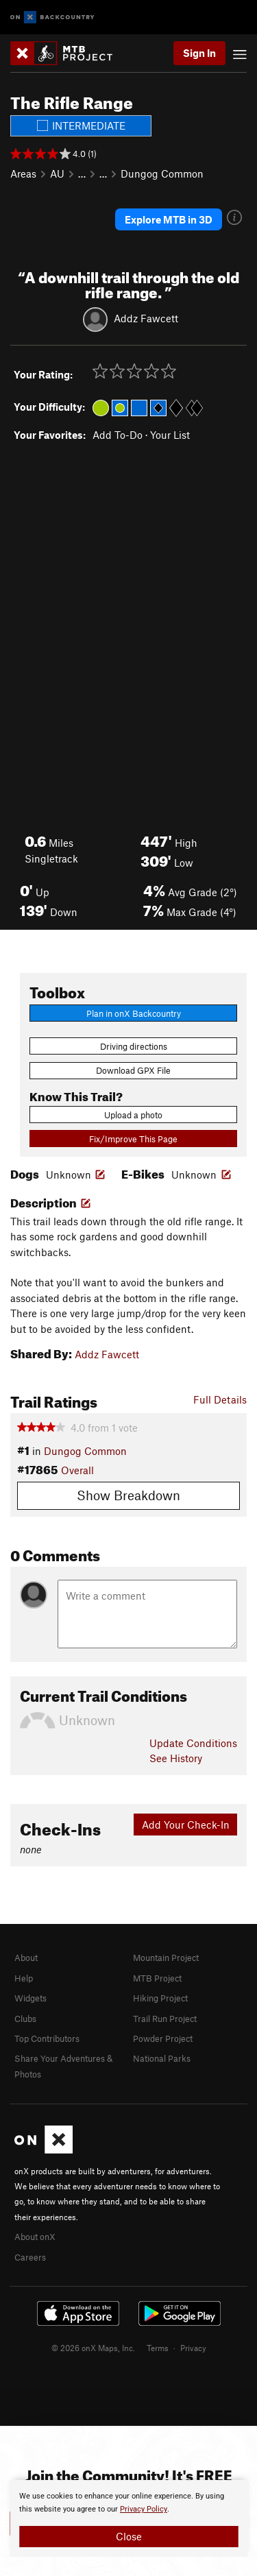 The height and width of the screenshot is (2576, 257). I want to click on Addz Fawcett, so click(146, 317).